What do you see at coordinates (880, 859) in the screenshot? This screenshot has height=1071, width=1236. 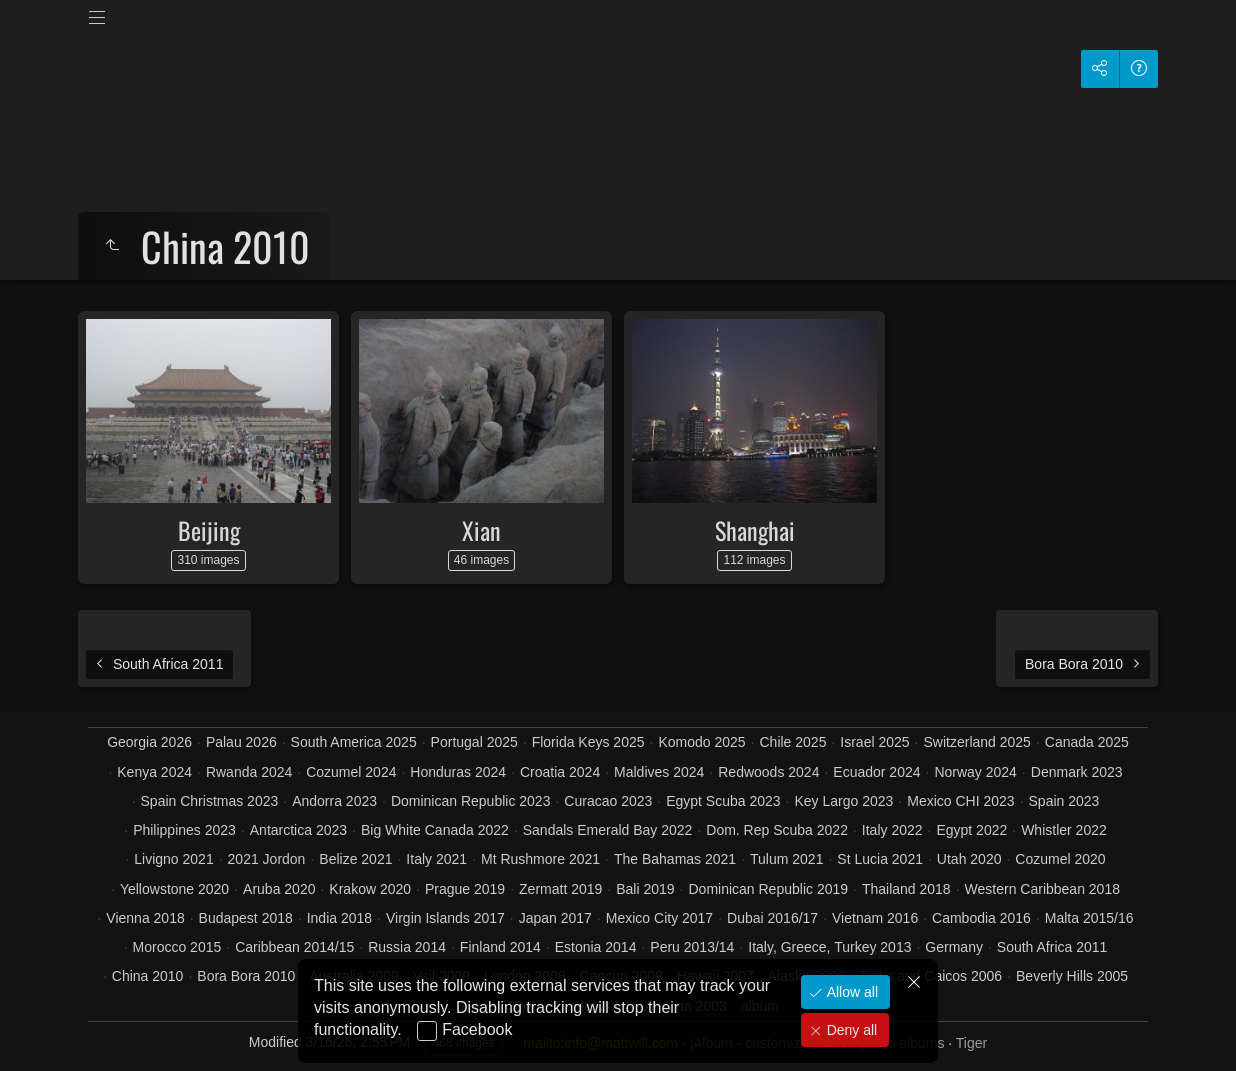 I see `St Lucia 2021` at bounding box center [880, 859].